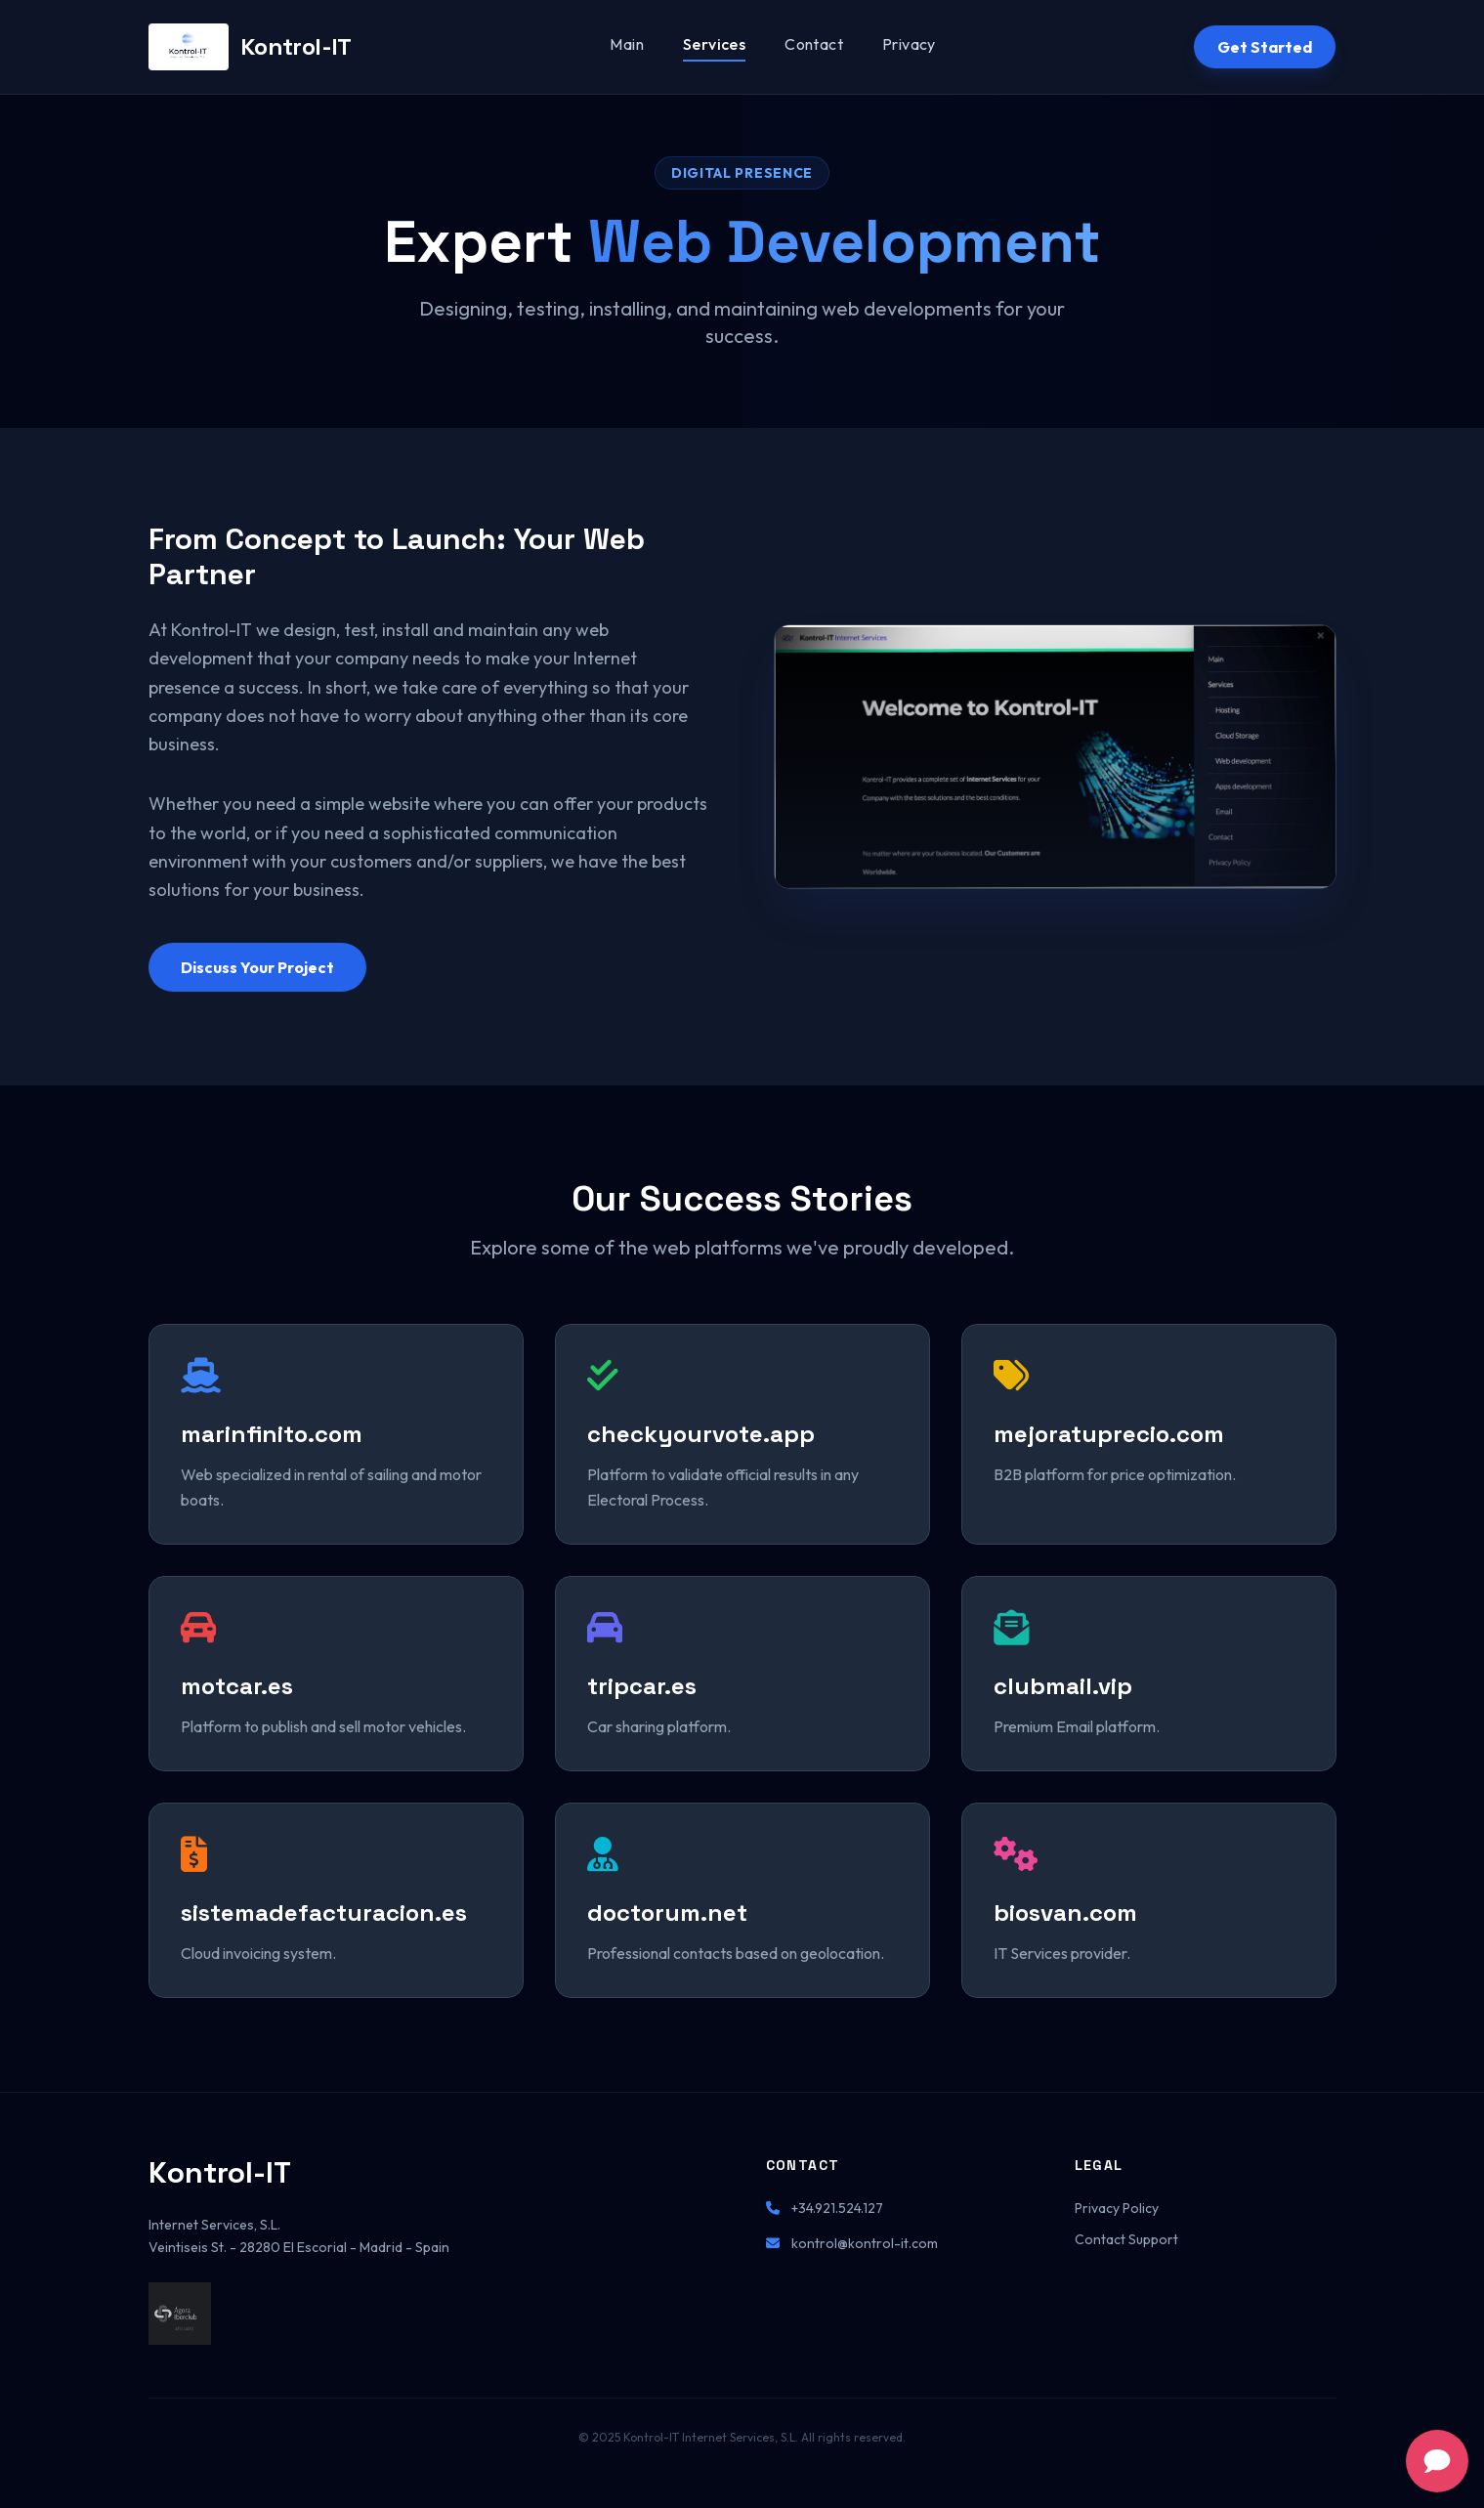  What do you see at coordinates (1117, 2208) in the screenshot?
I see `Privacy Policy` at bounding box center [1117, 2208].